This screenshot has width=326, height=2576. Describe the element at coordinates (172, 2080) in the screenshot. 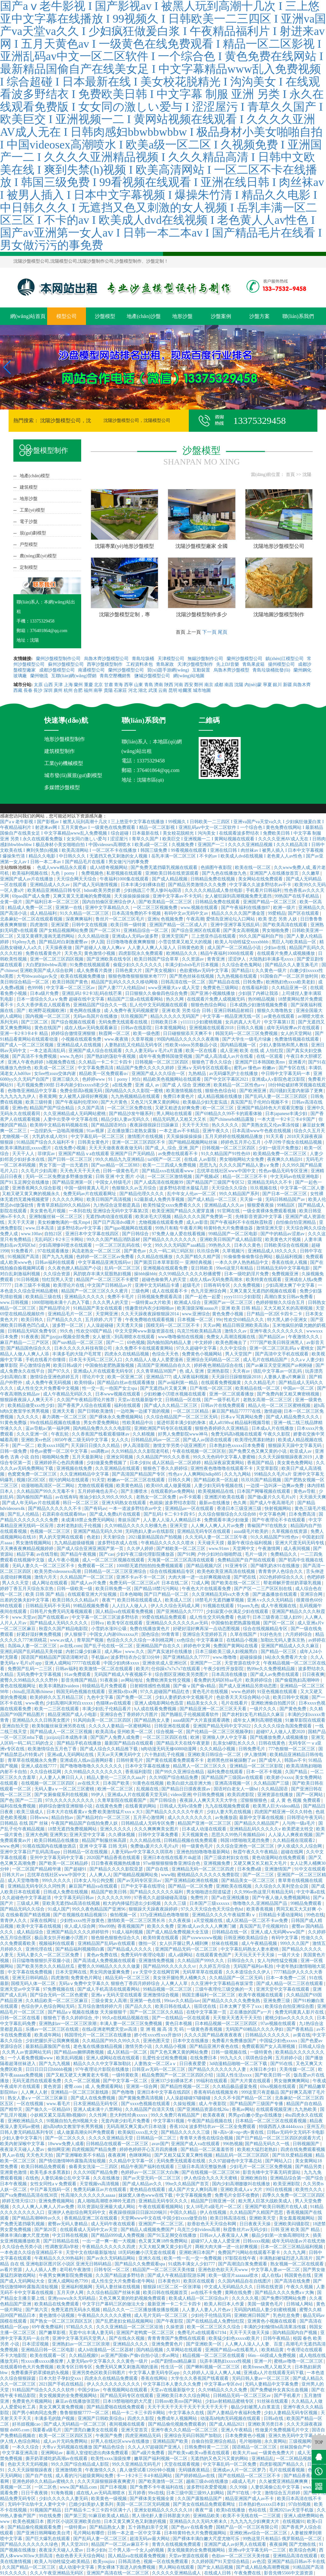

I see `亚洲337少妇裸体艺术` at that location.